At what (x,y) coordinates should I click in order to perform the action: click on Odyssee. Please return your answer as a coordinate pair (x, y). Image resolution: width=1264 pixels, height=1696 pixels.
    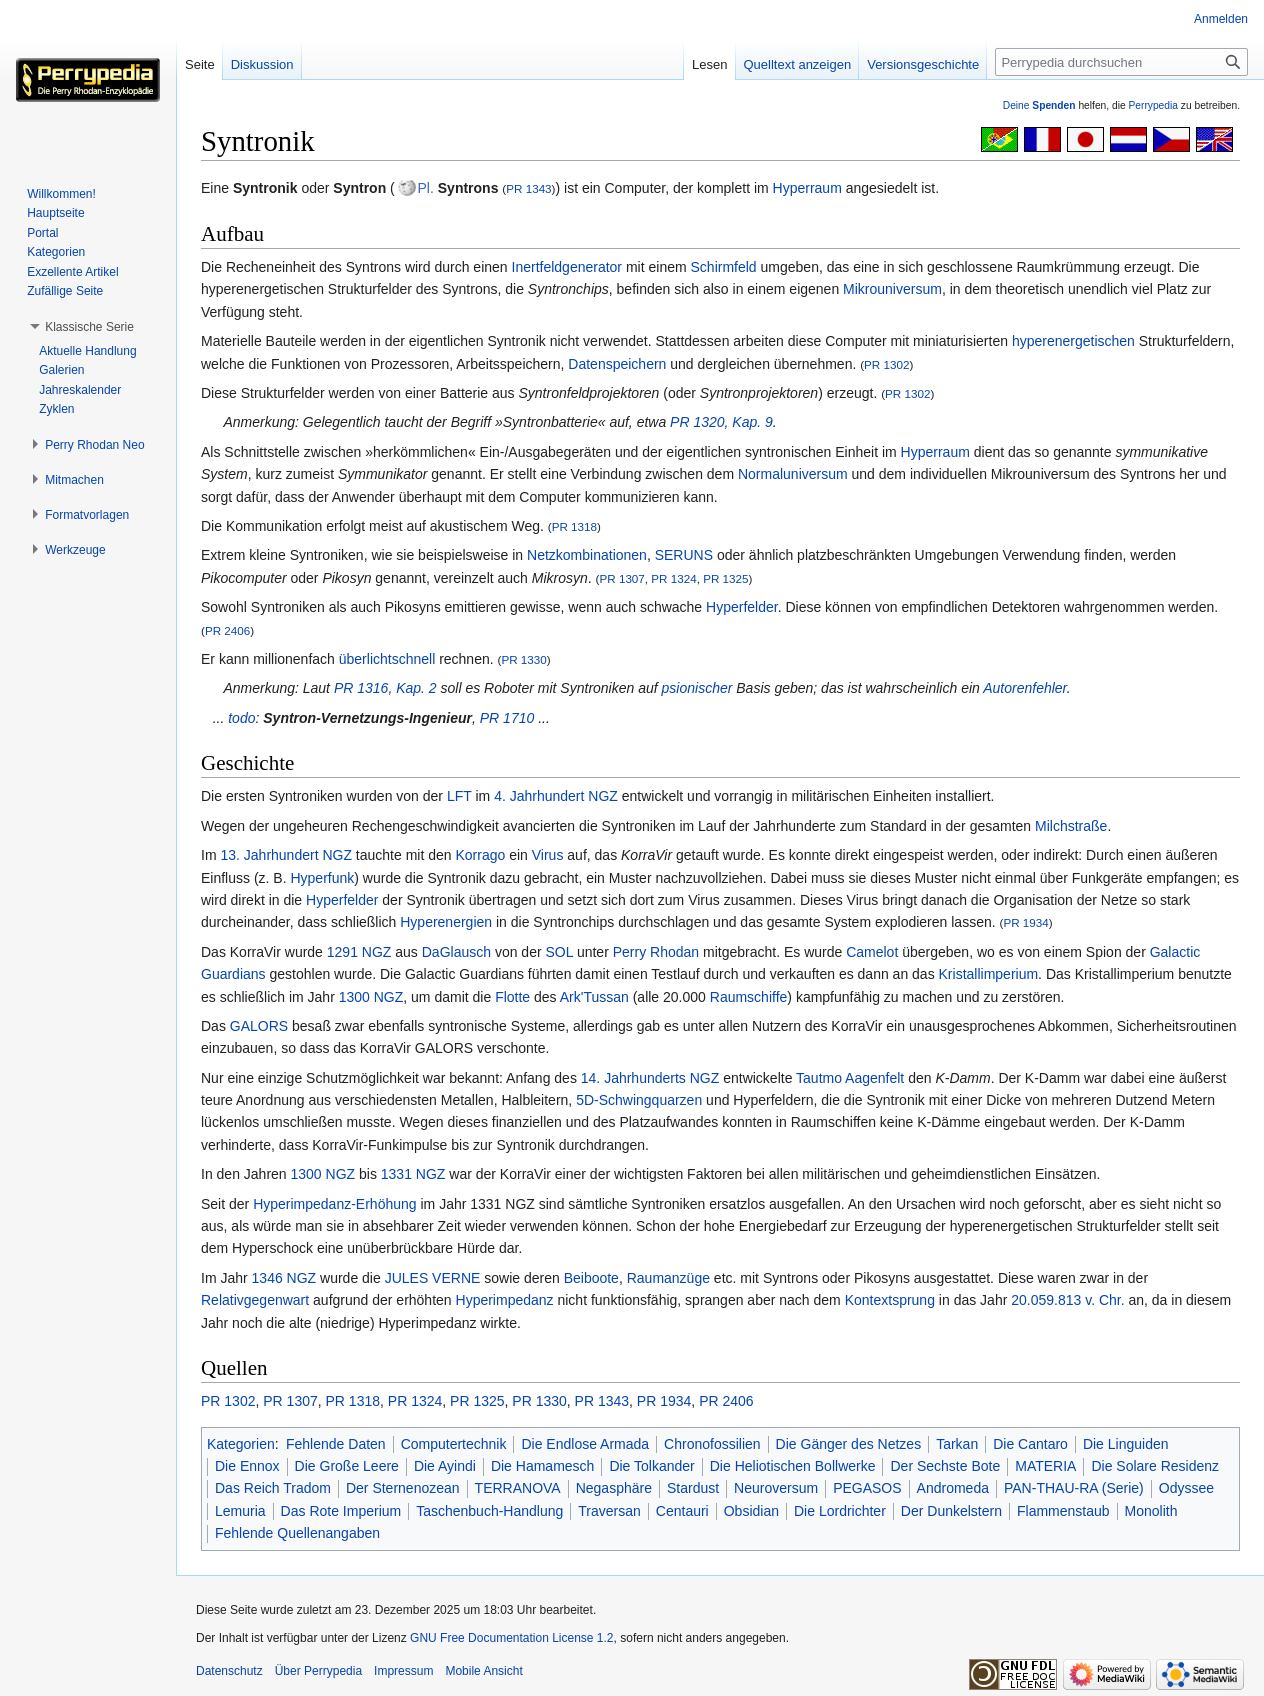
    Looking at the image, I should click on (1186, 1488).